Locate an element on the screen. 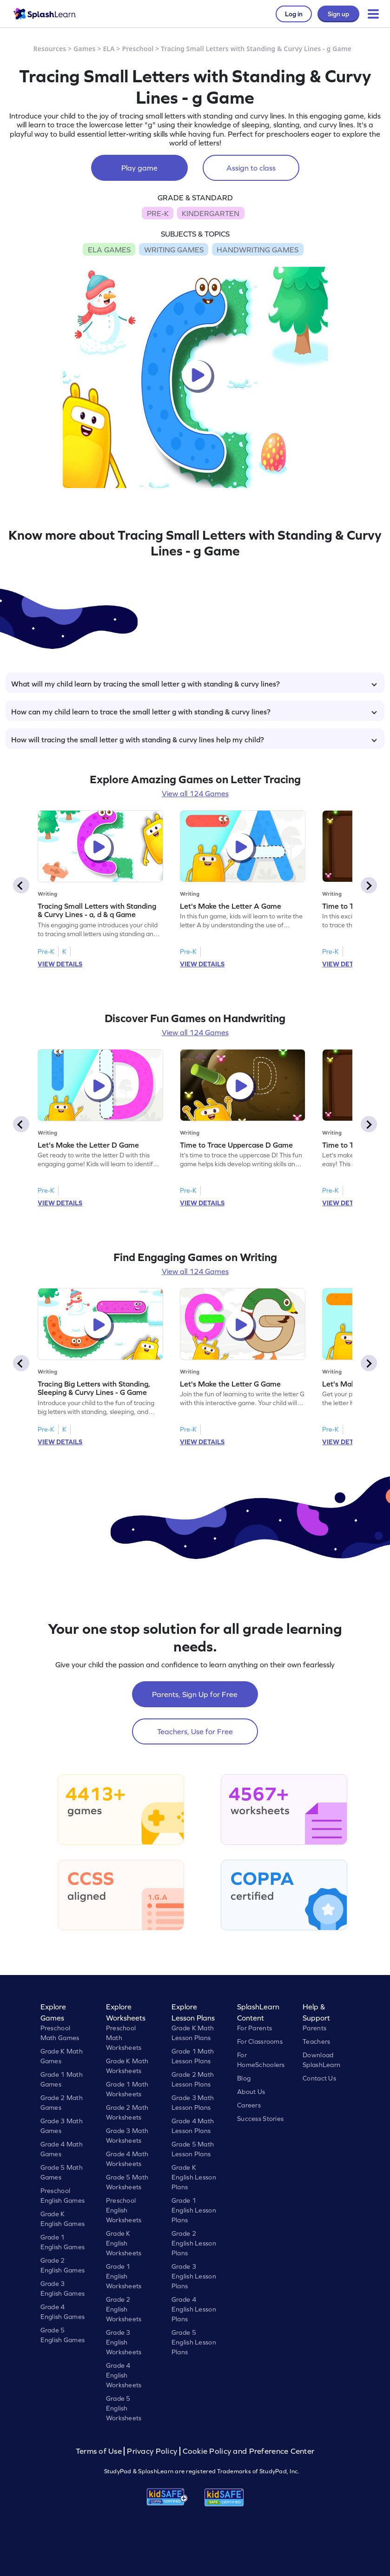  How will tracing the small letter g with standing & curvy lines help my child? is located at coordinates (194, 739).